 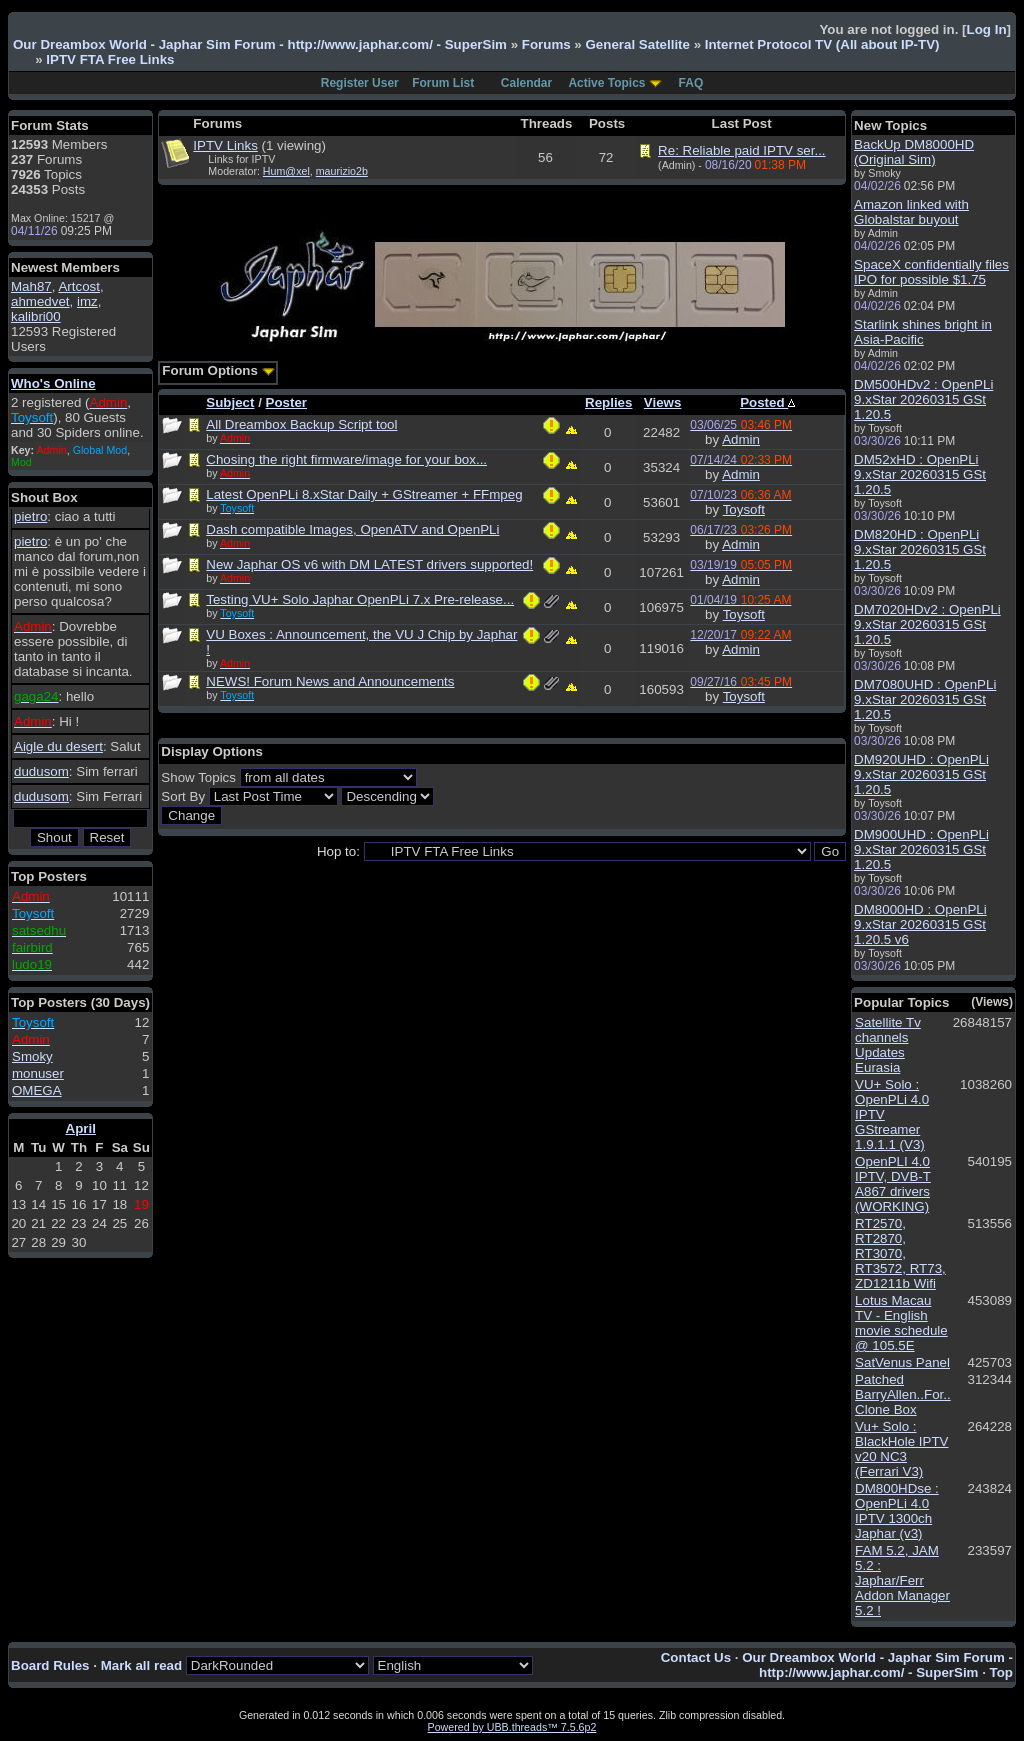 I want to click on Mah87, so click(x=31, y=286).